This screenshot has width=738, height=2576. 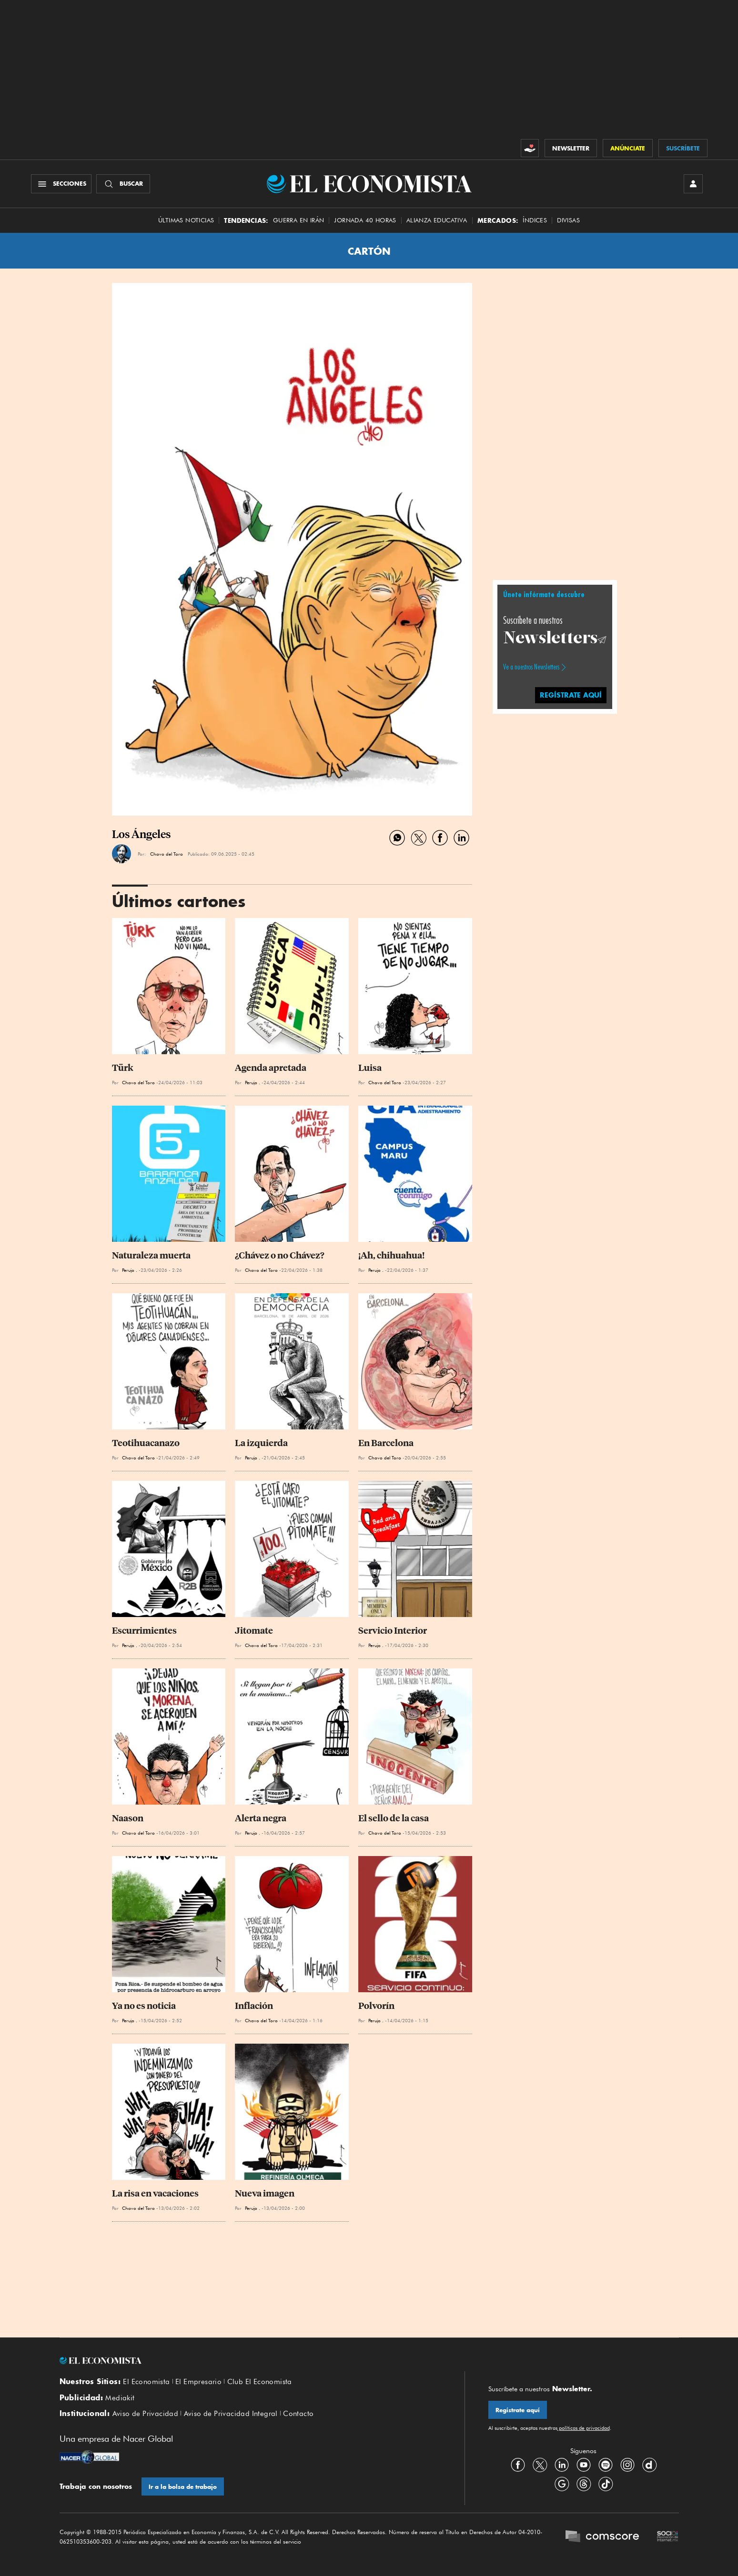 I want to click on Ir a la bolsa de trabajo, so click(x=183, y=2486).